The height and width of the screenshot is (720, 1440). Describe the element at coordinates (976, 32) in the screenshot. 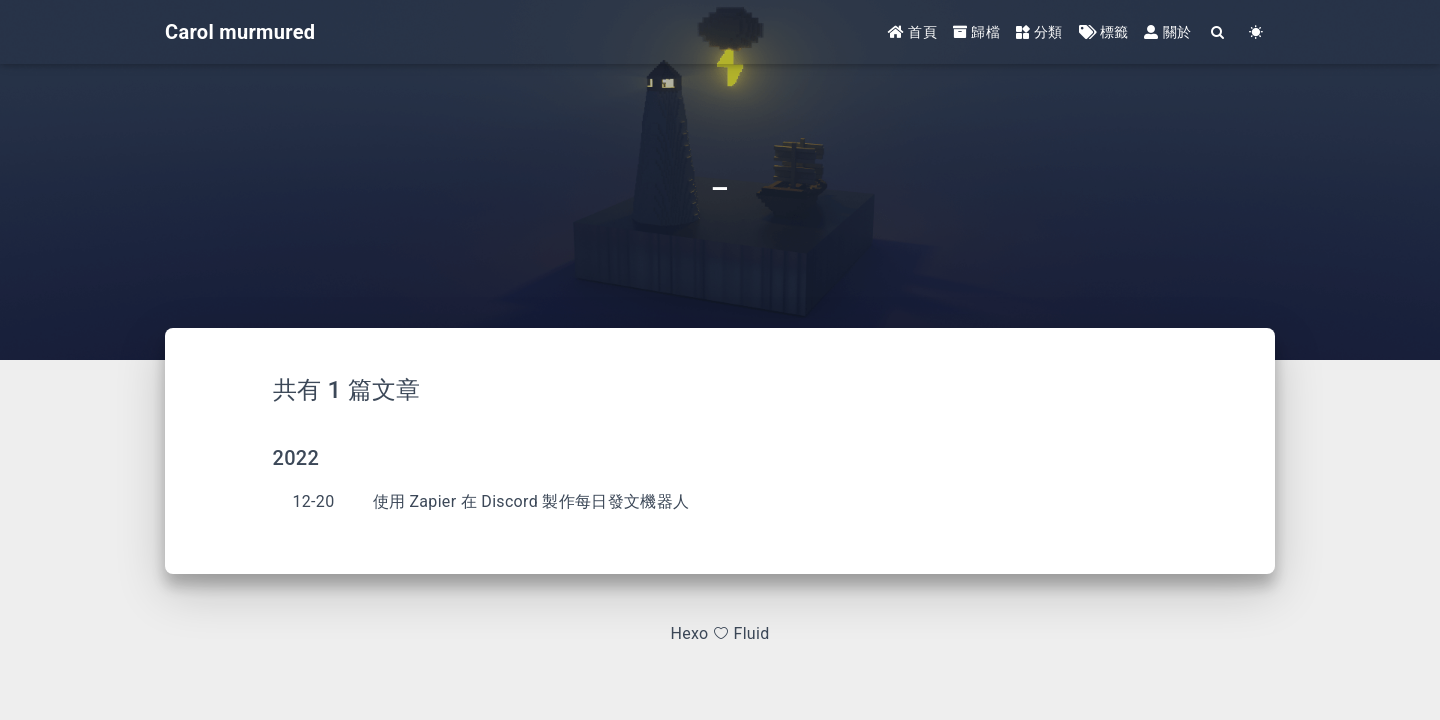

I see `歸檔` at that location.